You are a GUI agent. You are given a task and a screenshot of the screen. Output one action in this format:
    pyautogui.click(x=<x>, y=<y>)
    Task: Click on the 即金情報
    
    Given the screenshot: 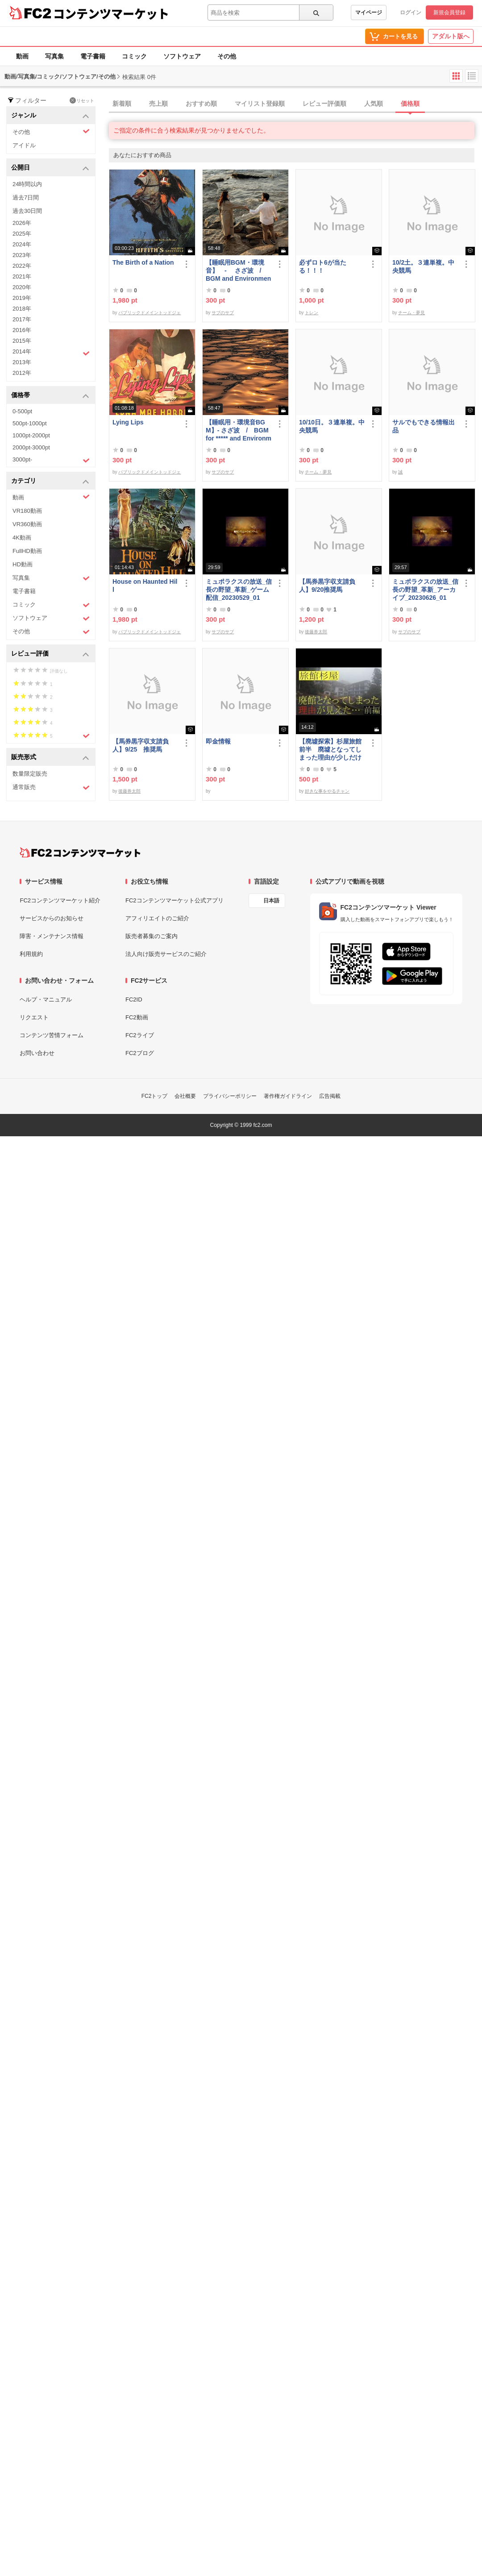 What is the action you would take?
    pyautogui.click(x=218, y=741)
    